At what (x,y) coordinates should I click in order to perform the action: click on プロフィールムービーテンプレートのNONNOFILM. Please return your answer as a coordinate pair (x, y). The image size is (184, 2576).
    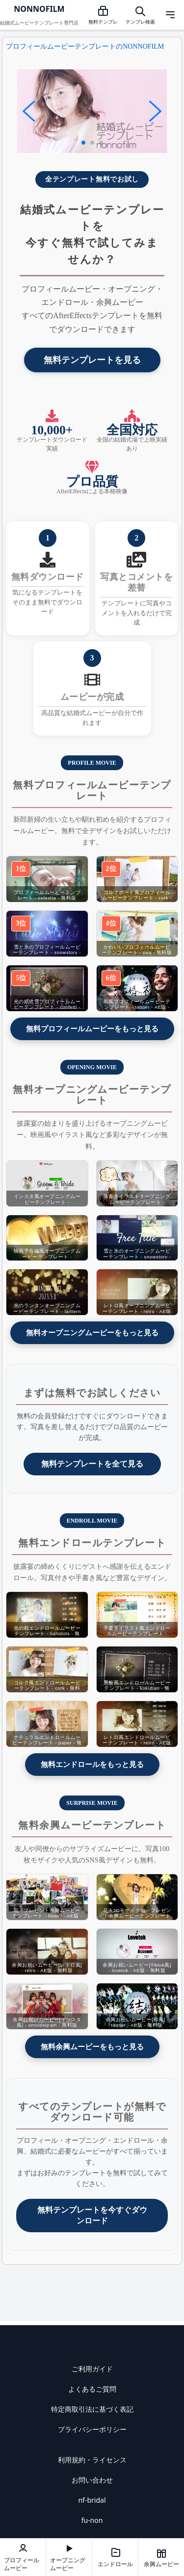
    Looking at the image, I should click on (85, 46).